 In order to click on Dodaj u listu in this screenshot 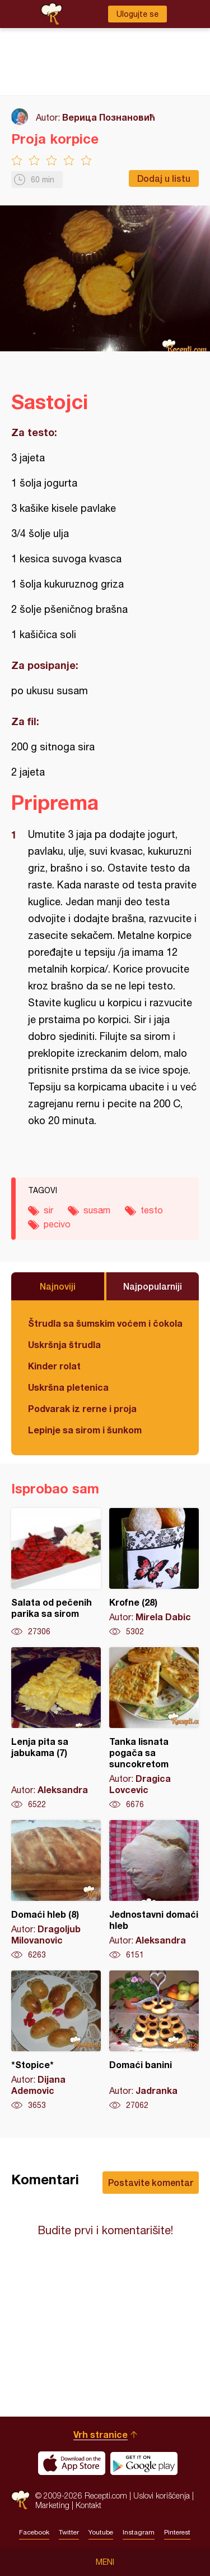, I will do `click(163, 178)`.